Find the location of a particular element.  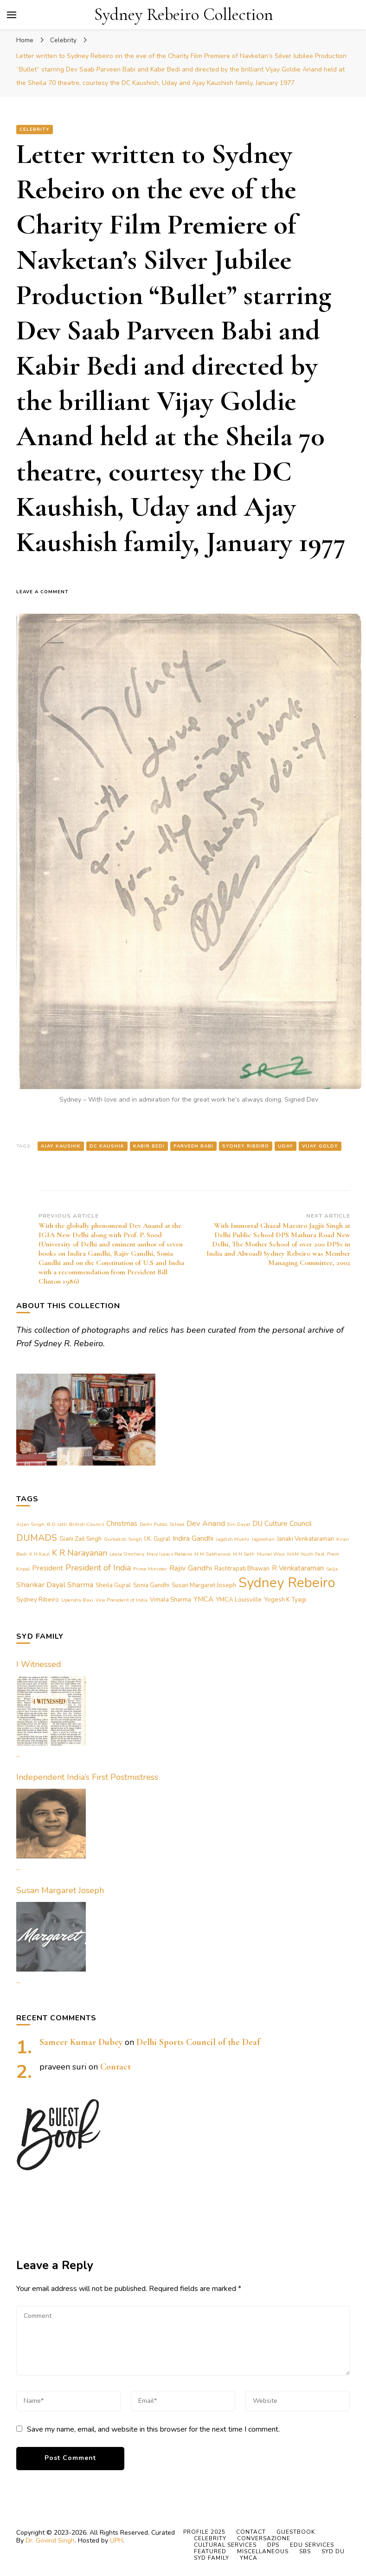

Kabir Bedi is located at coordinates (149, 1146).